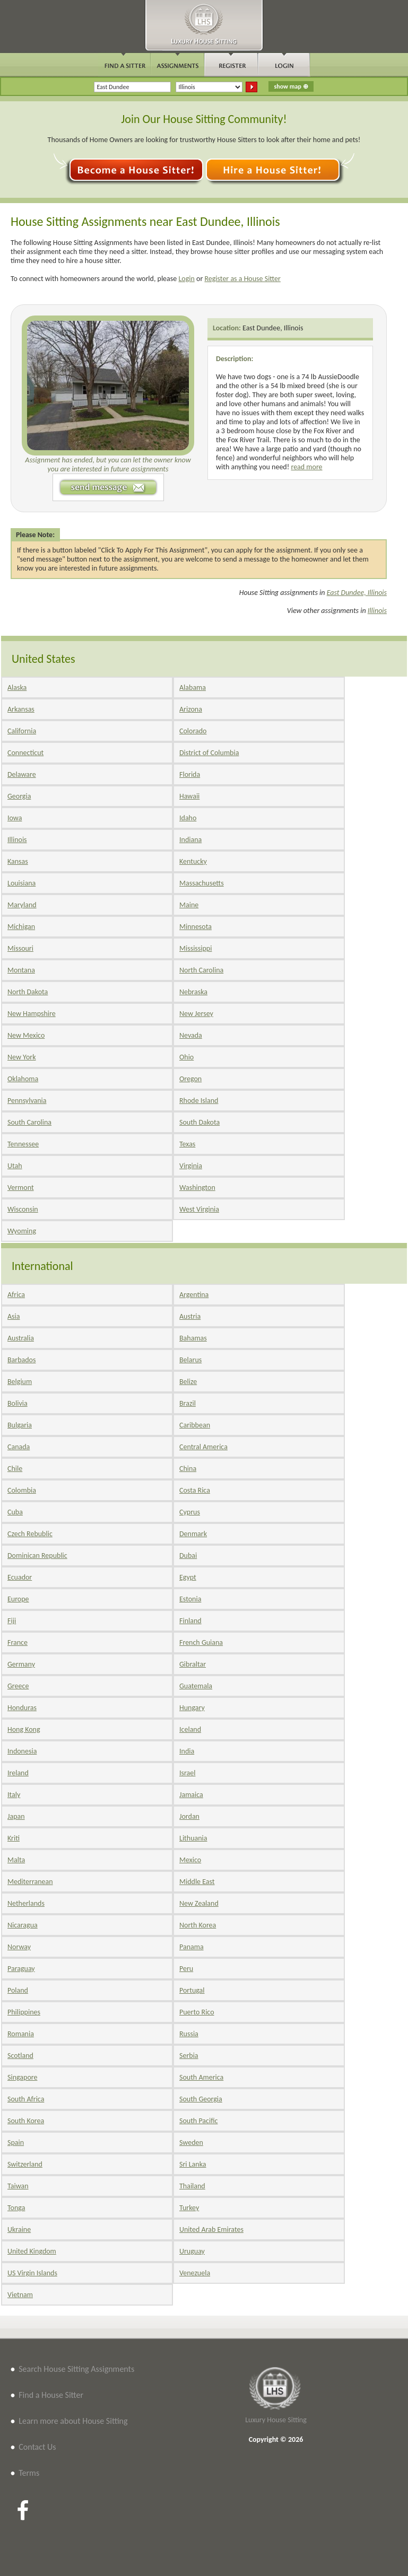 The width and height of the screenshot is (408, 2576). Describe the element at coordinates (242, 278) in the screenshot. I see `Register as a House Sitter` at that location.